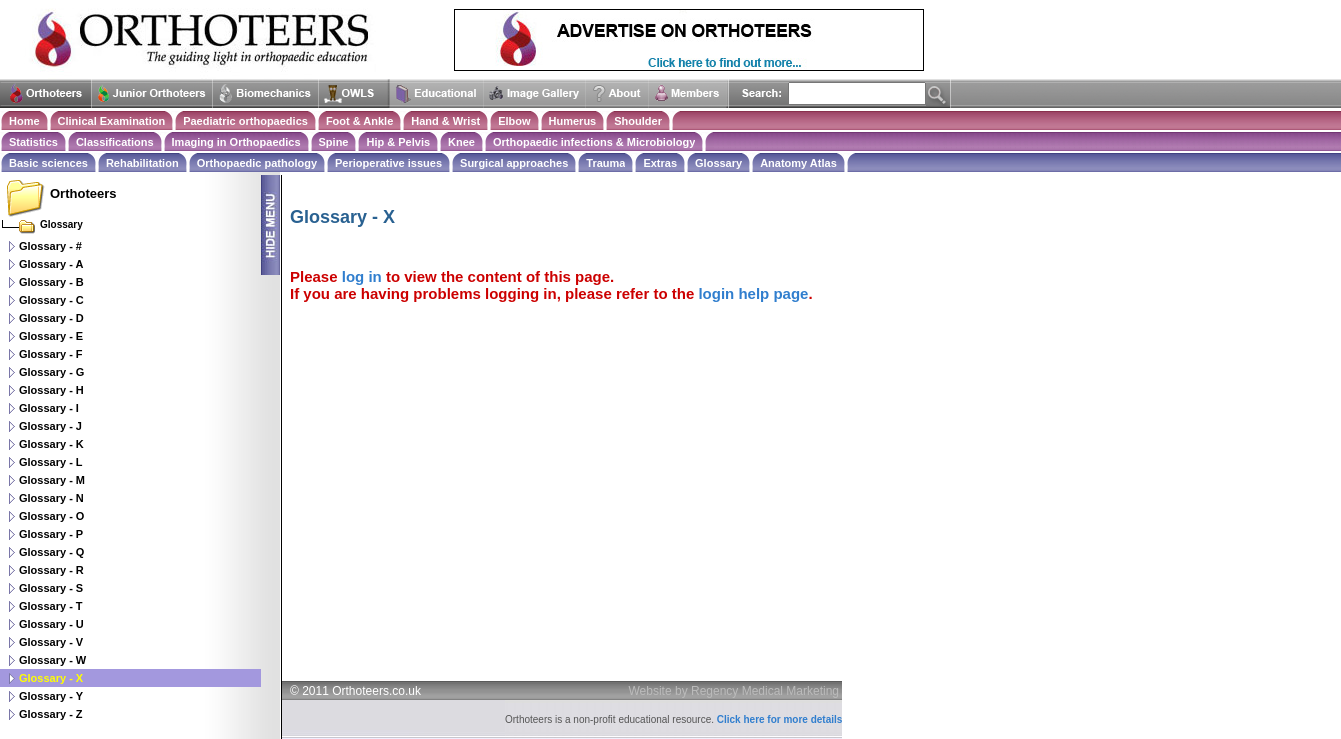 The width and height of the screenshot is (1341, 739). I want to click on Home, so click(24, 121).